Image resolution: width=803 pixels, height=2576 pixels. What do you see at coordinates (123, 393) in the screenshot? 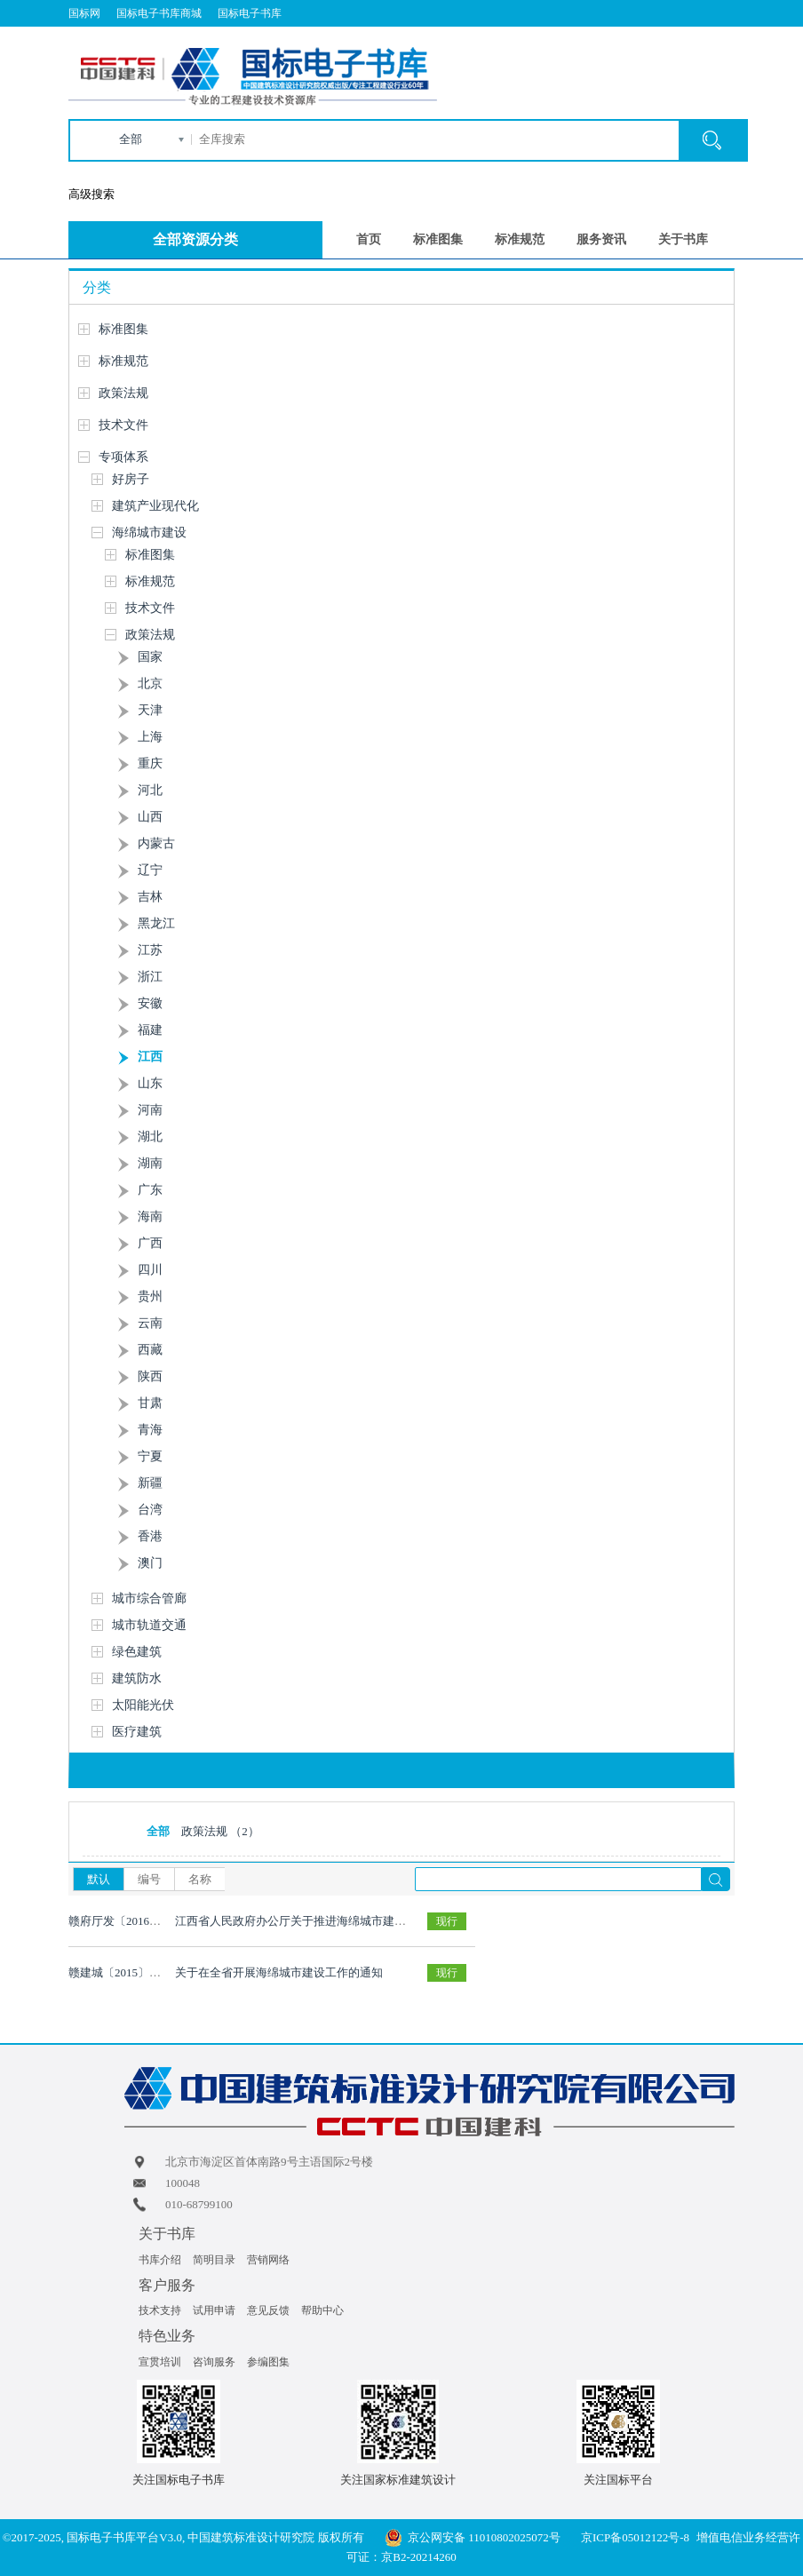
I see `政策法规` at bounding box center [123, 393].